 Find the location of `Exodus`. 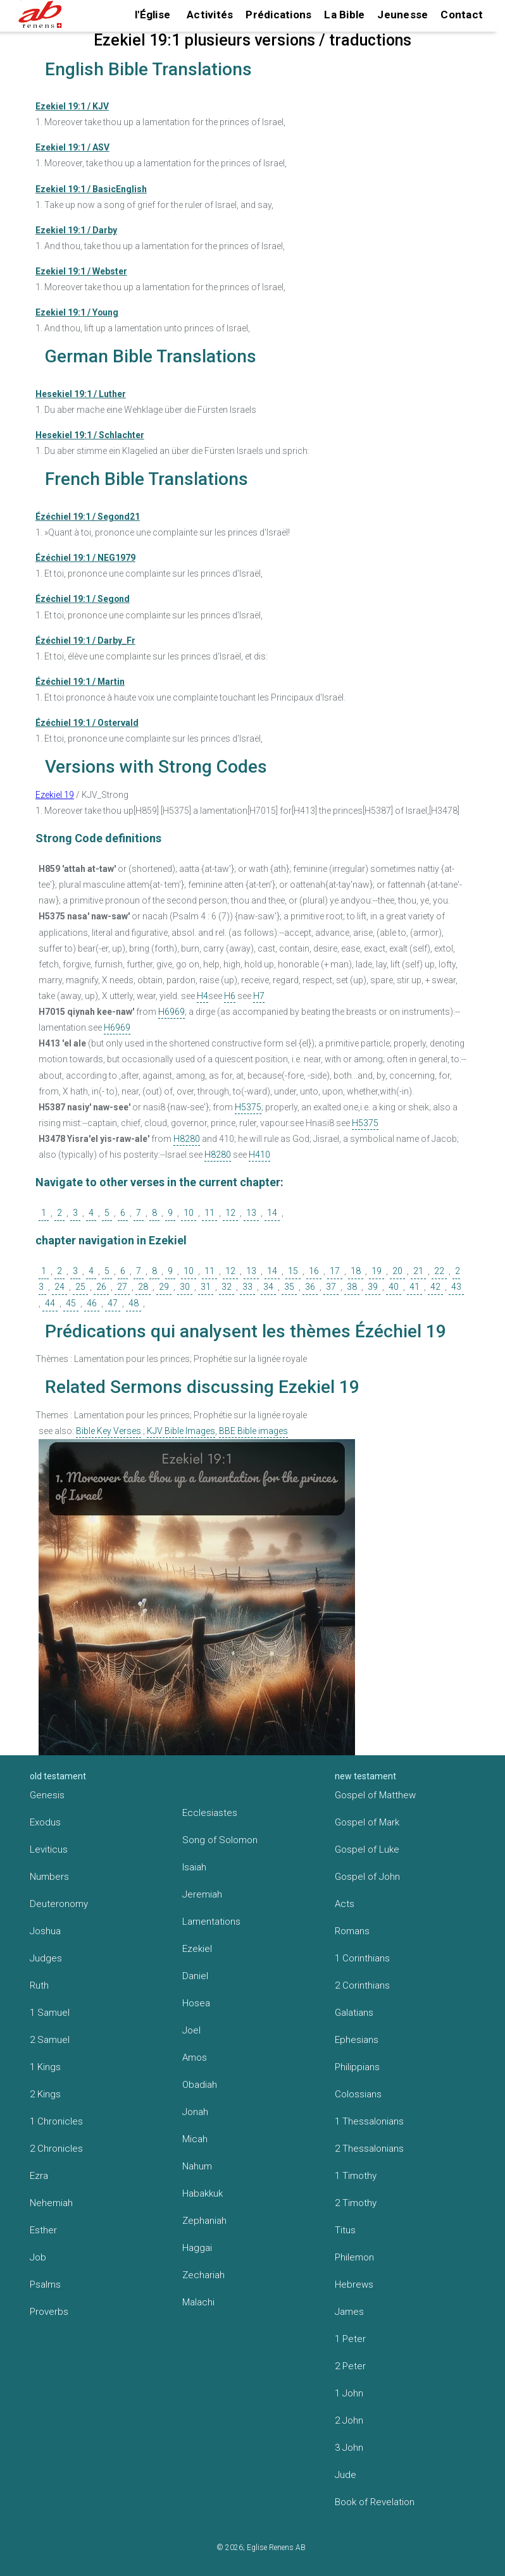

Exodus is located at coordinates (45, 1822).